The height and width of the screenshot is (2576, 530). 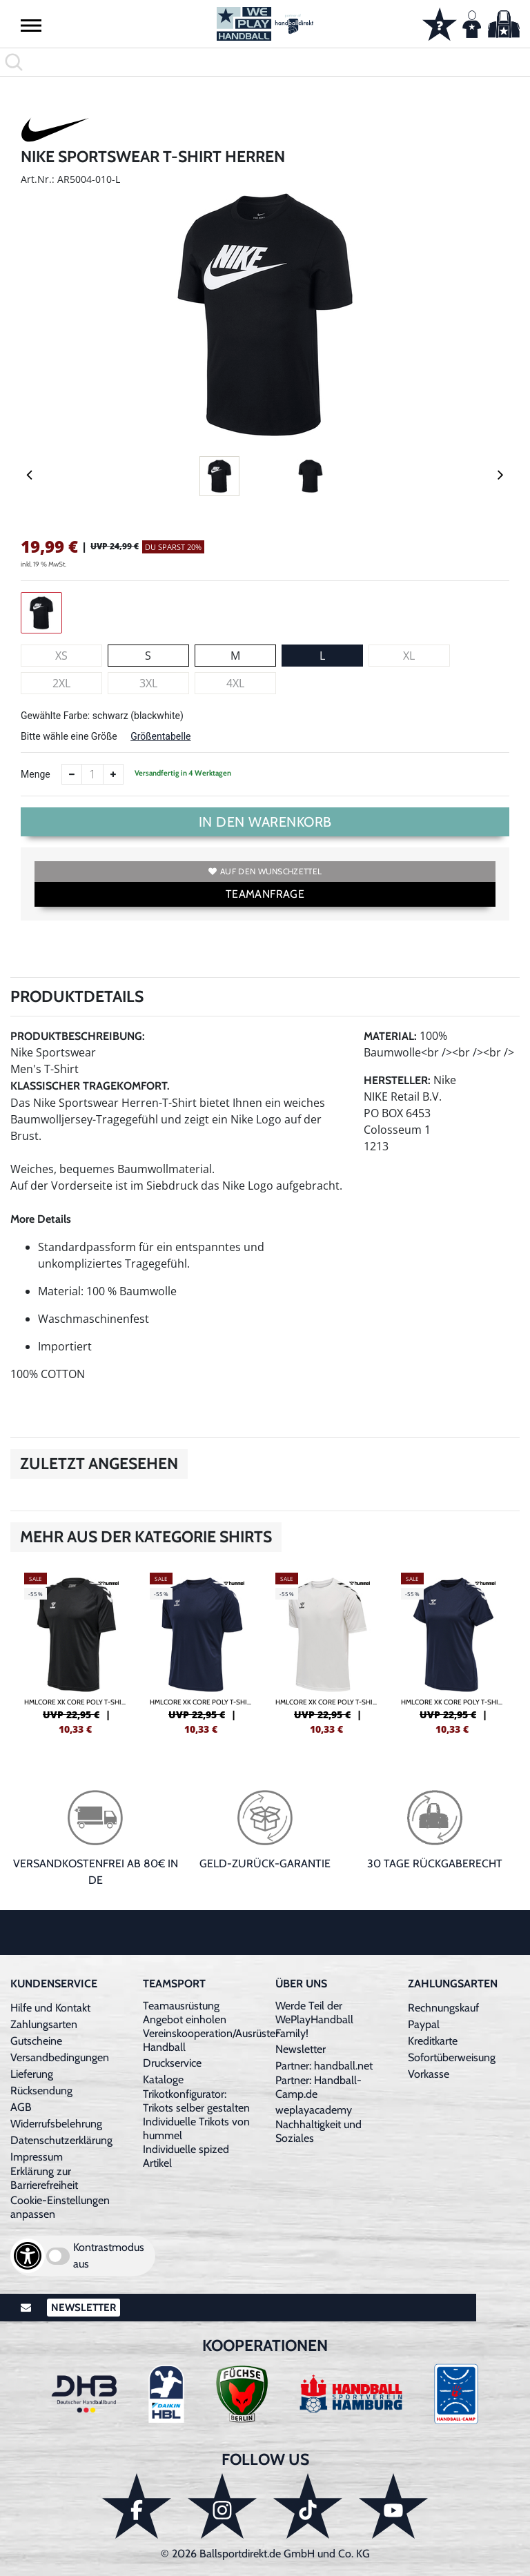 What do you see at coordinates (31, 25) in the screenshot?
I see `[button]` at bounding box center [31, 25].